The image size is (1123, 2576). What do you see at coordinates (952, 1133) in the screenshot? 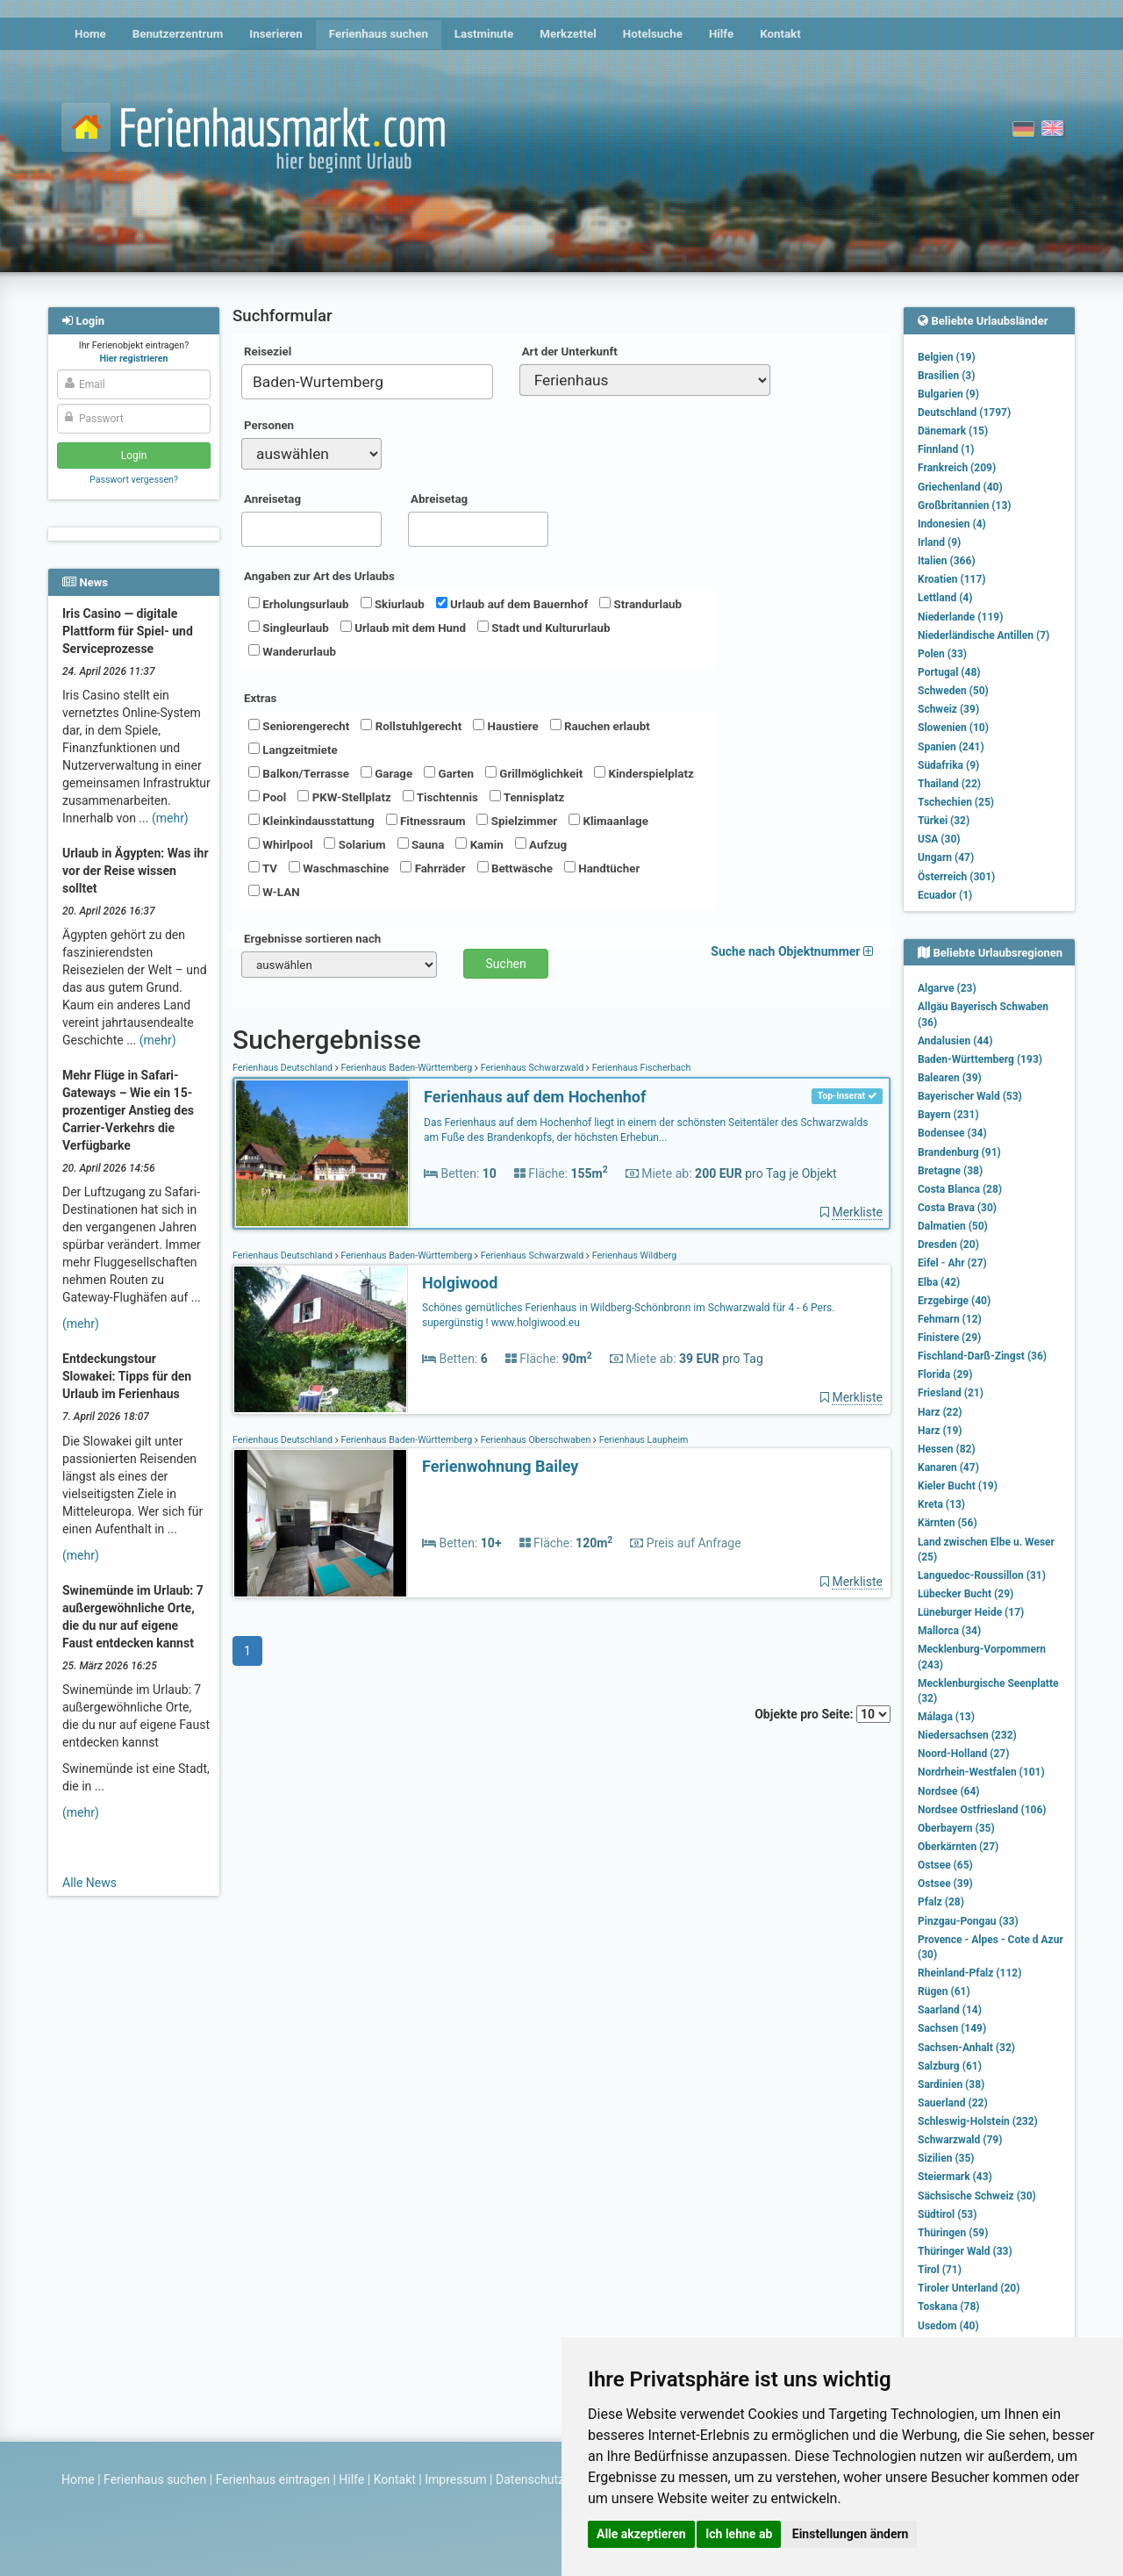
I see `Bodensee (34)` at bounding box center [952, 1133].